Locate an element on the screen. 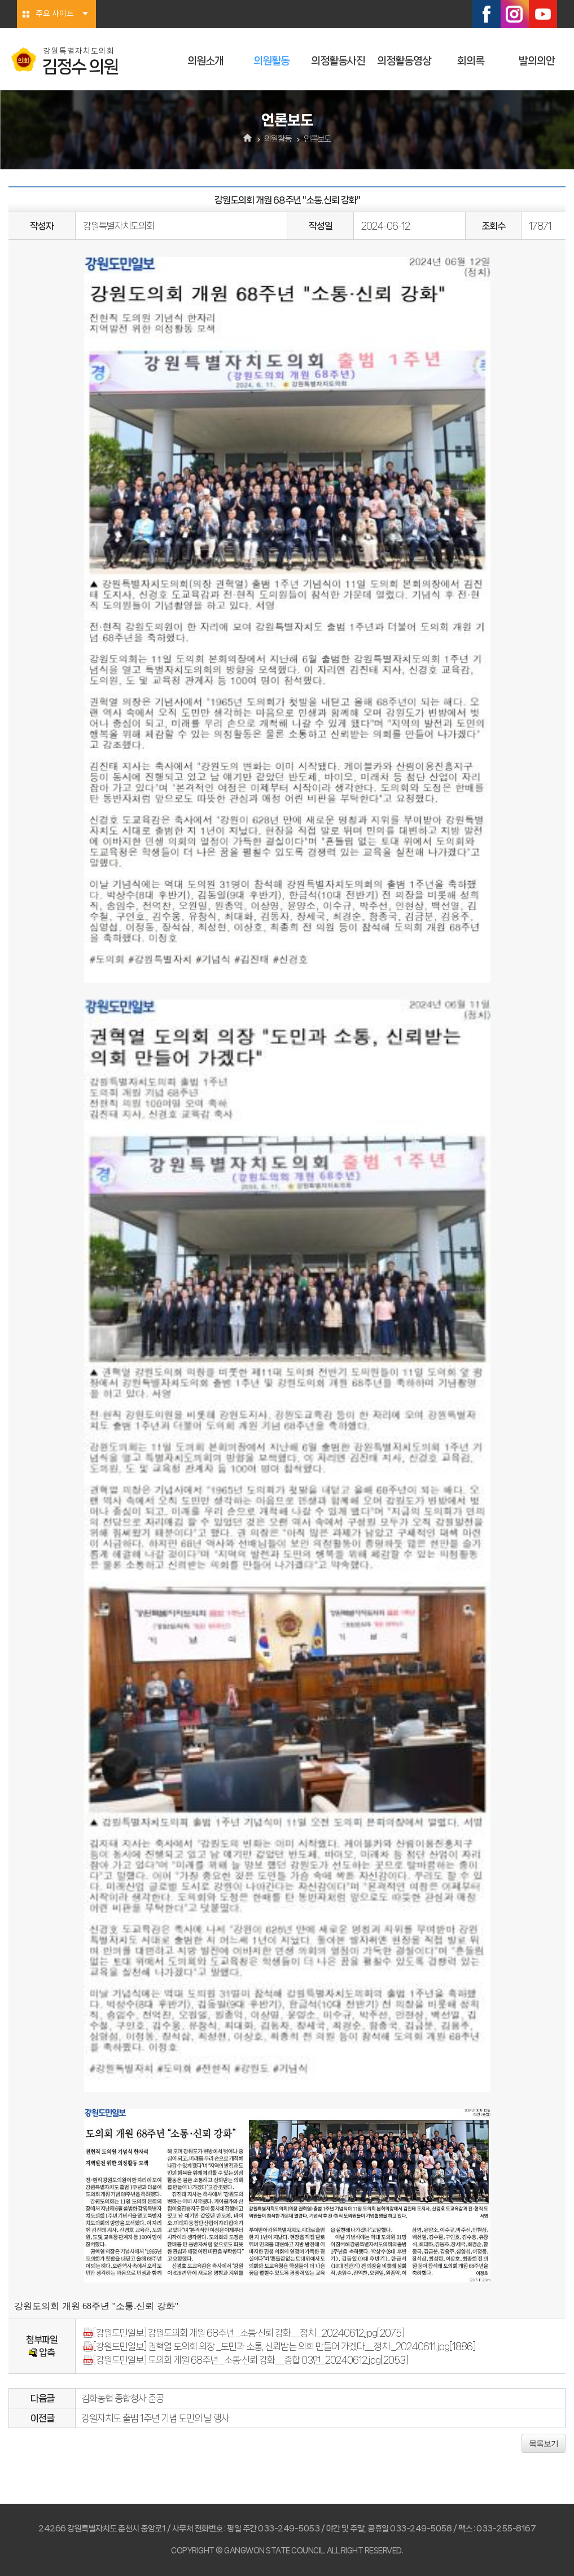 Image resolution: width=574 pixels, height=2576 pixels. 의원활동 is located at coordinates (271, 61).